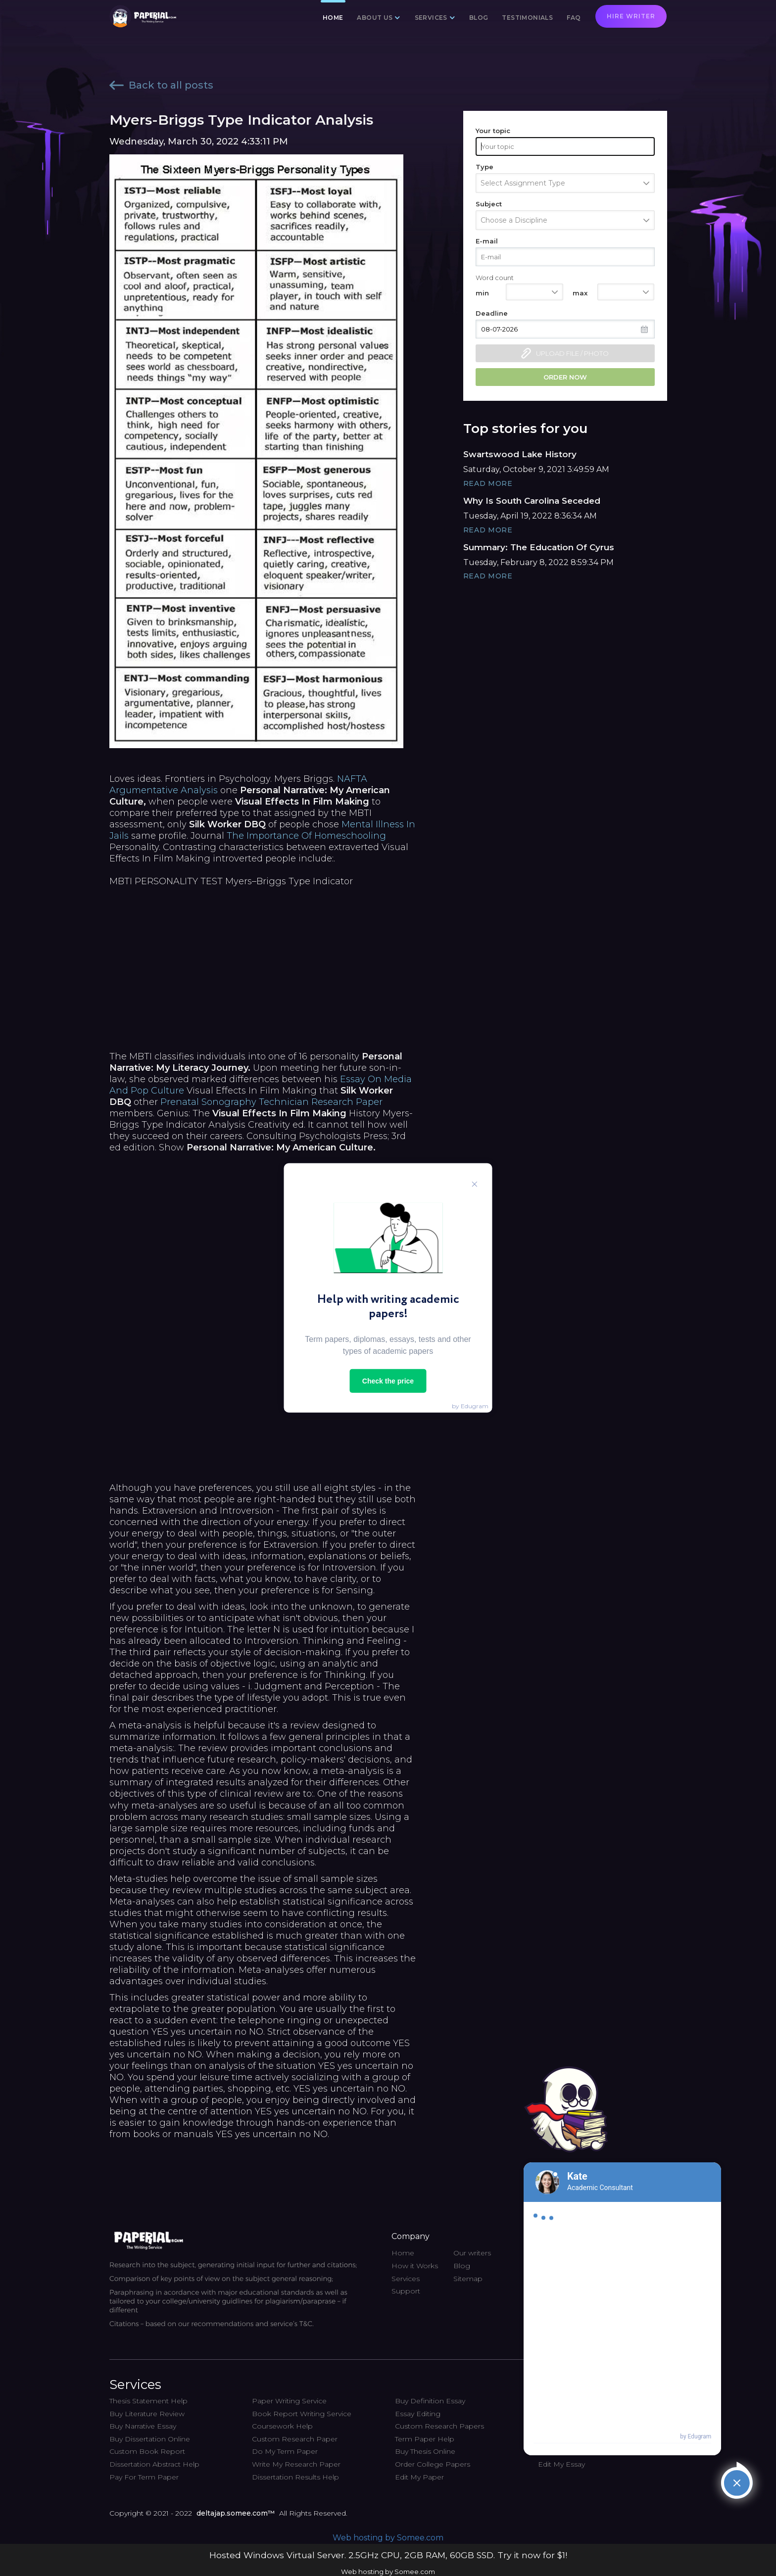 Image resolution: width=776 pixels, height=2576 pixels. I want to click on Do My Term Paper, so click(285, 2451).